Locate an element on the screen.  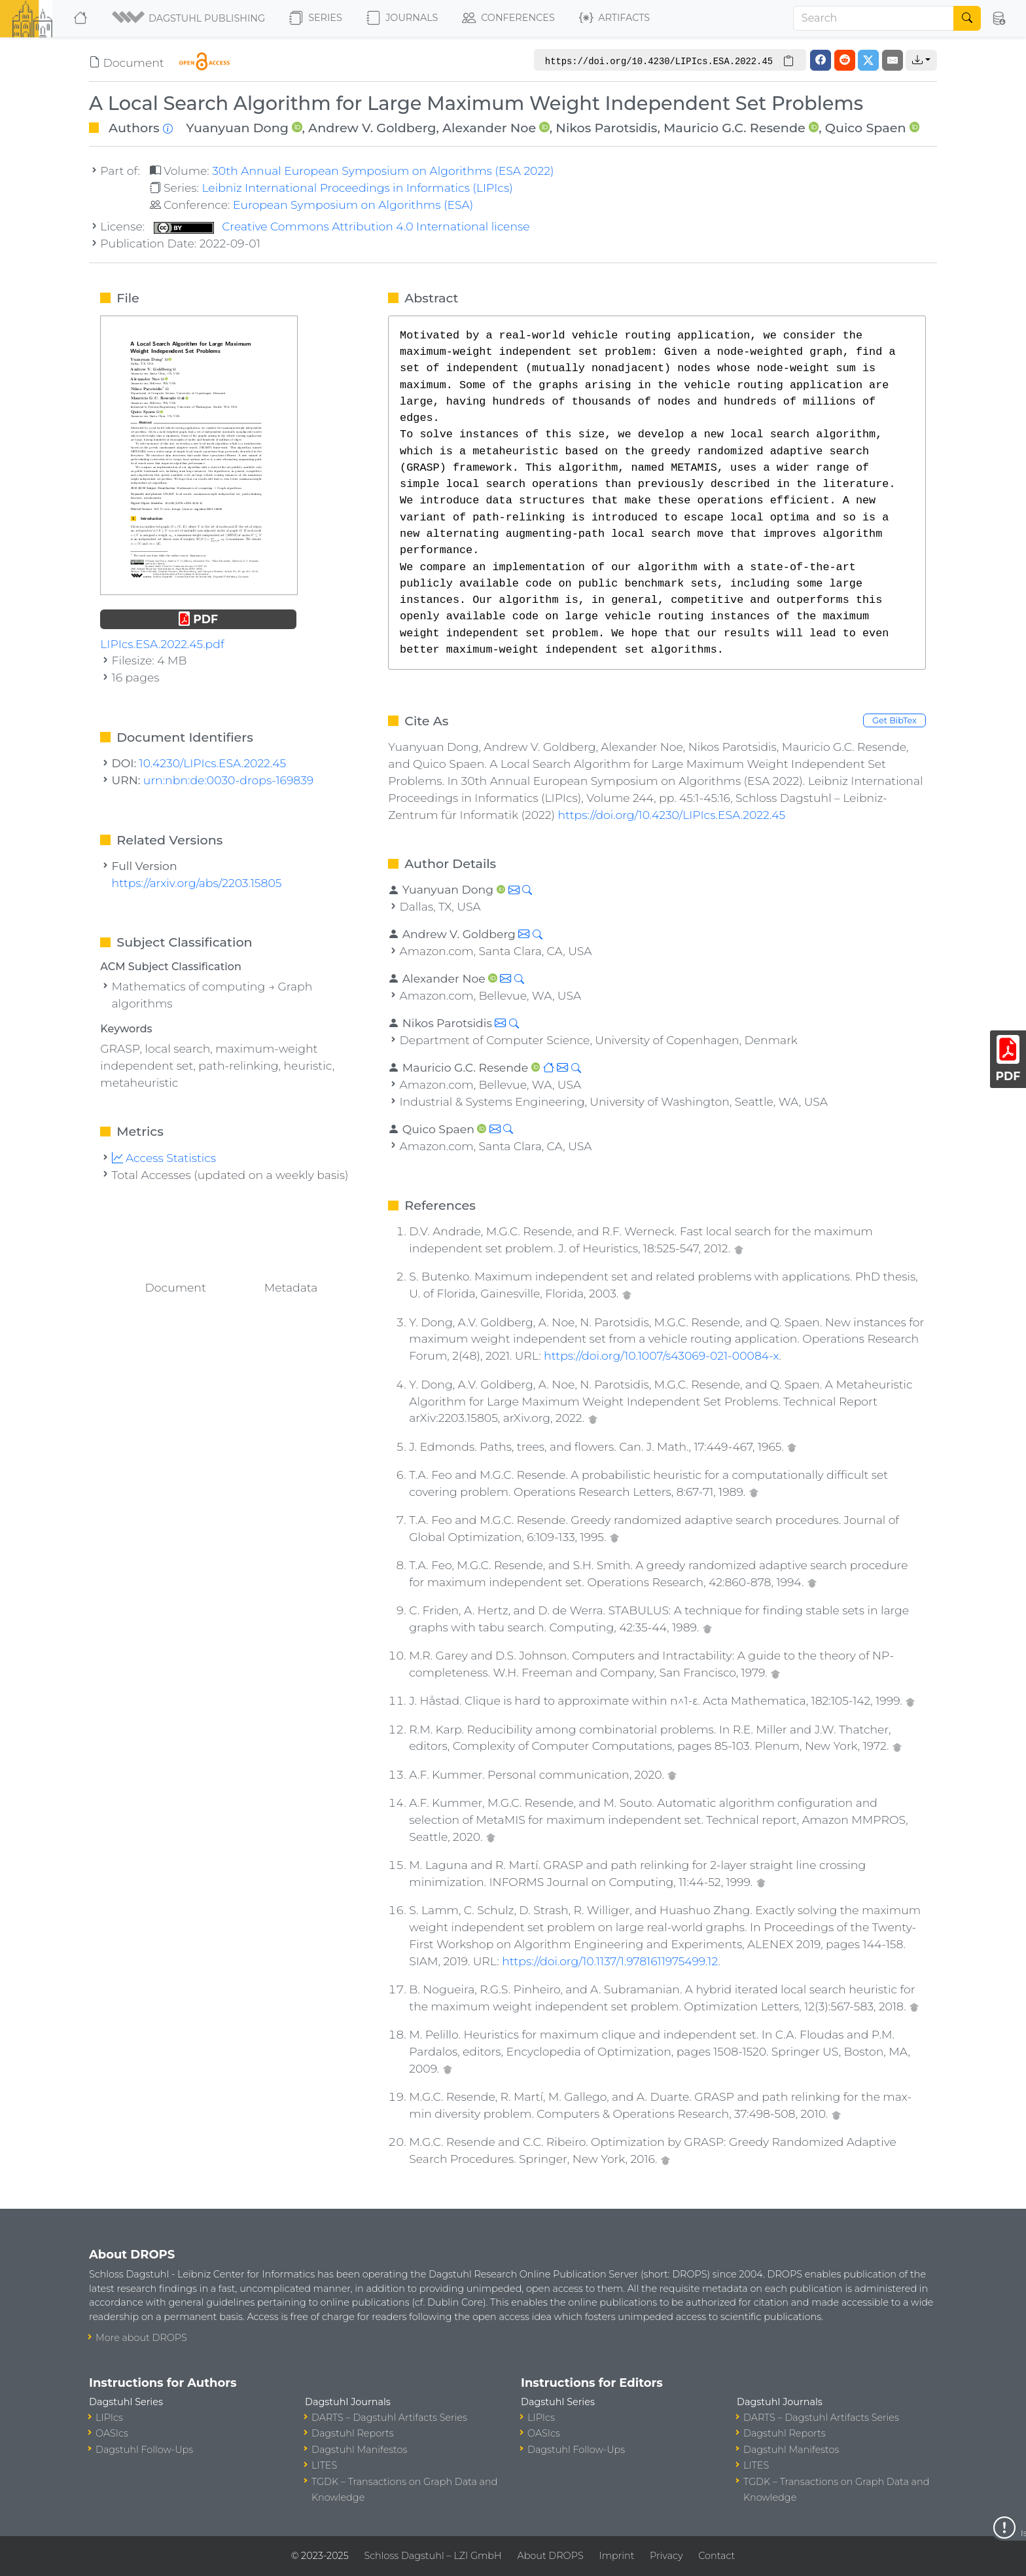
Dagstuhl Reports is located at coordinates (352, 2433).